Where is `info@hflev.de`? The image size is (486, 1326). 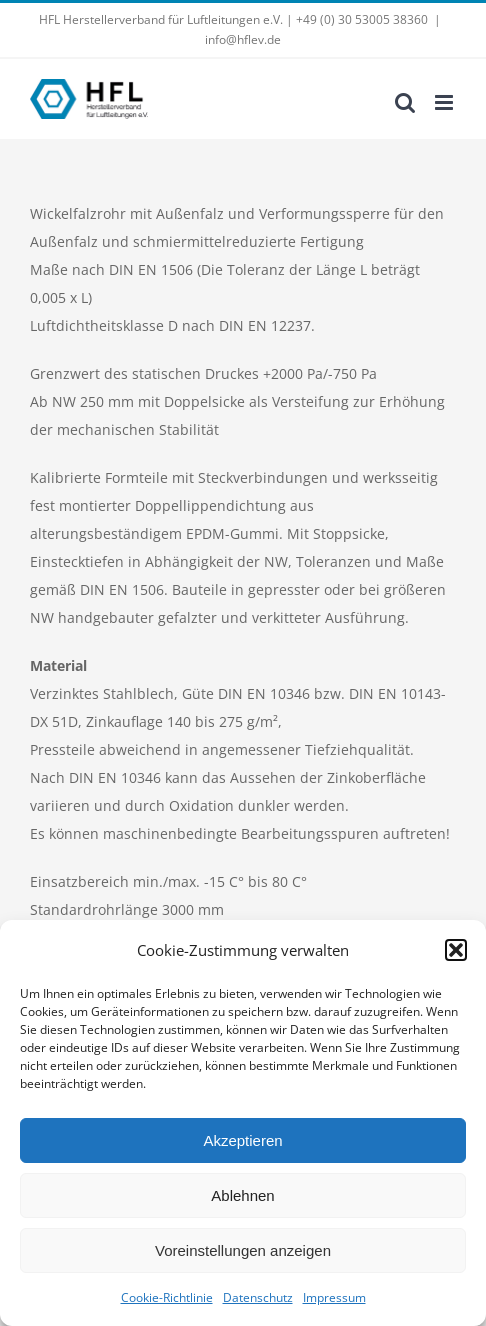
info@hflev.de is located at coordinates (243, 39).